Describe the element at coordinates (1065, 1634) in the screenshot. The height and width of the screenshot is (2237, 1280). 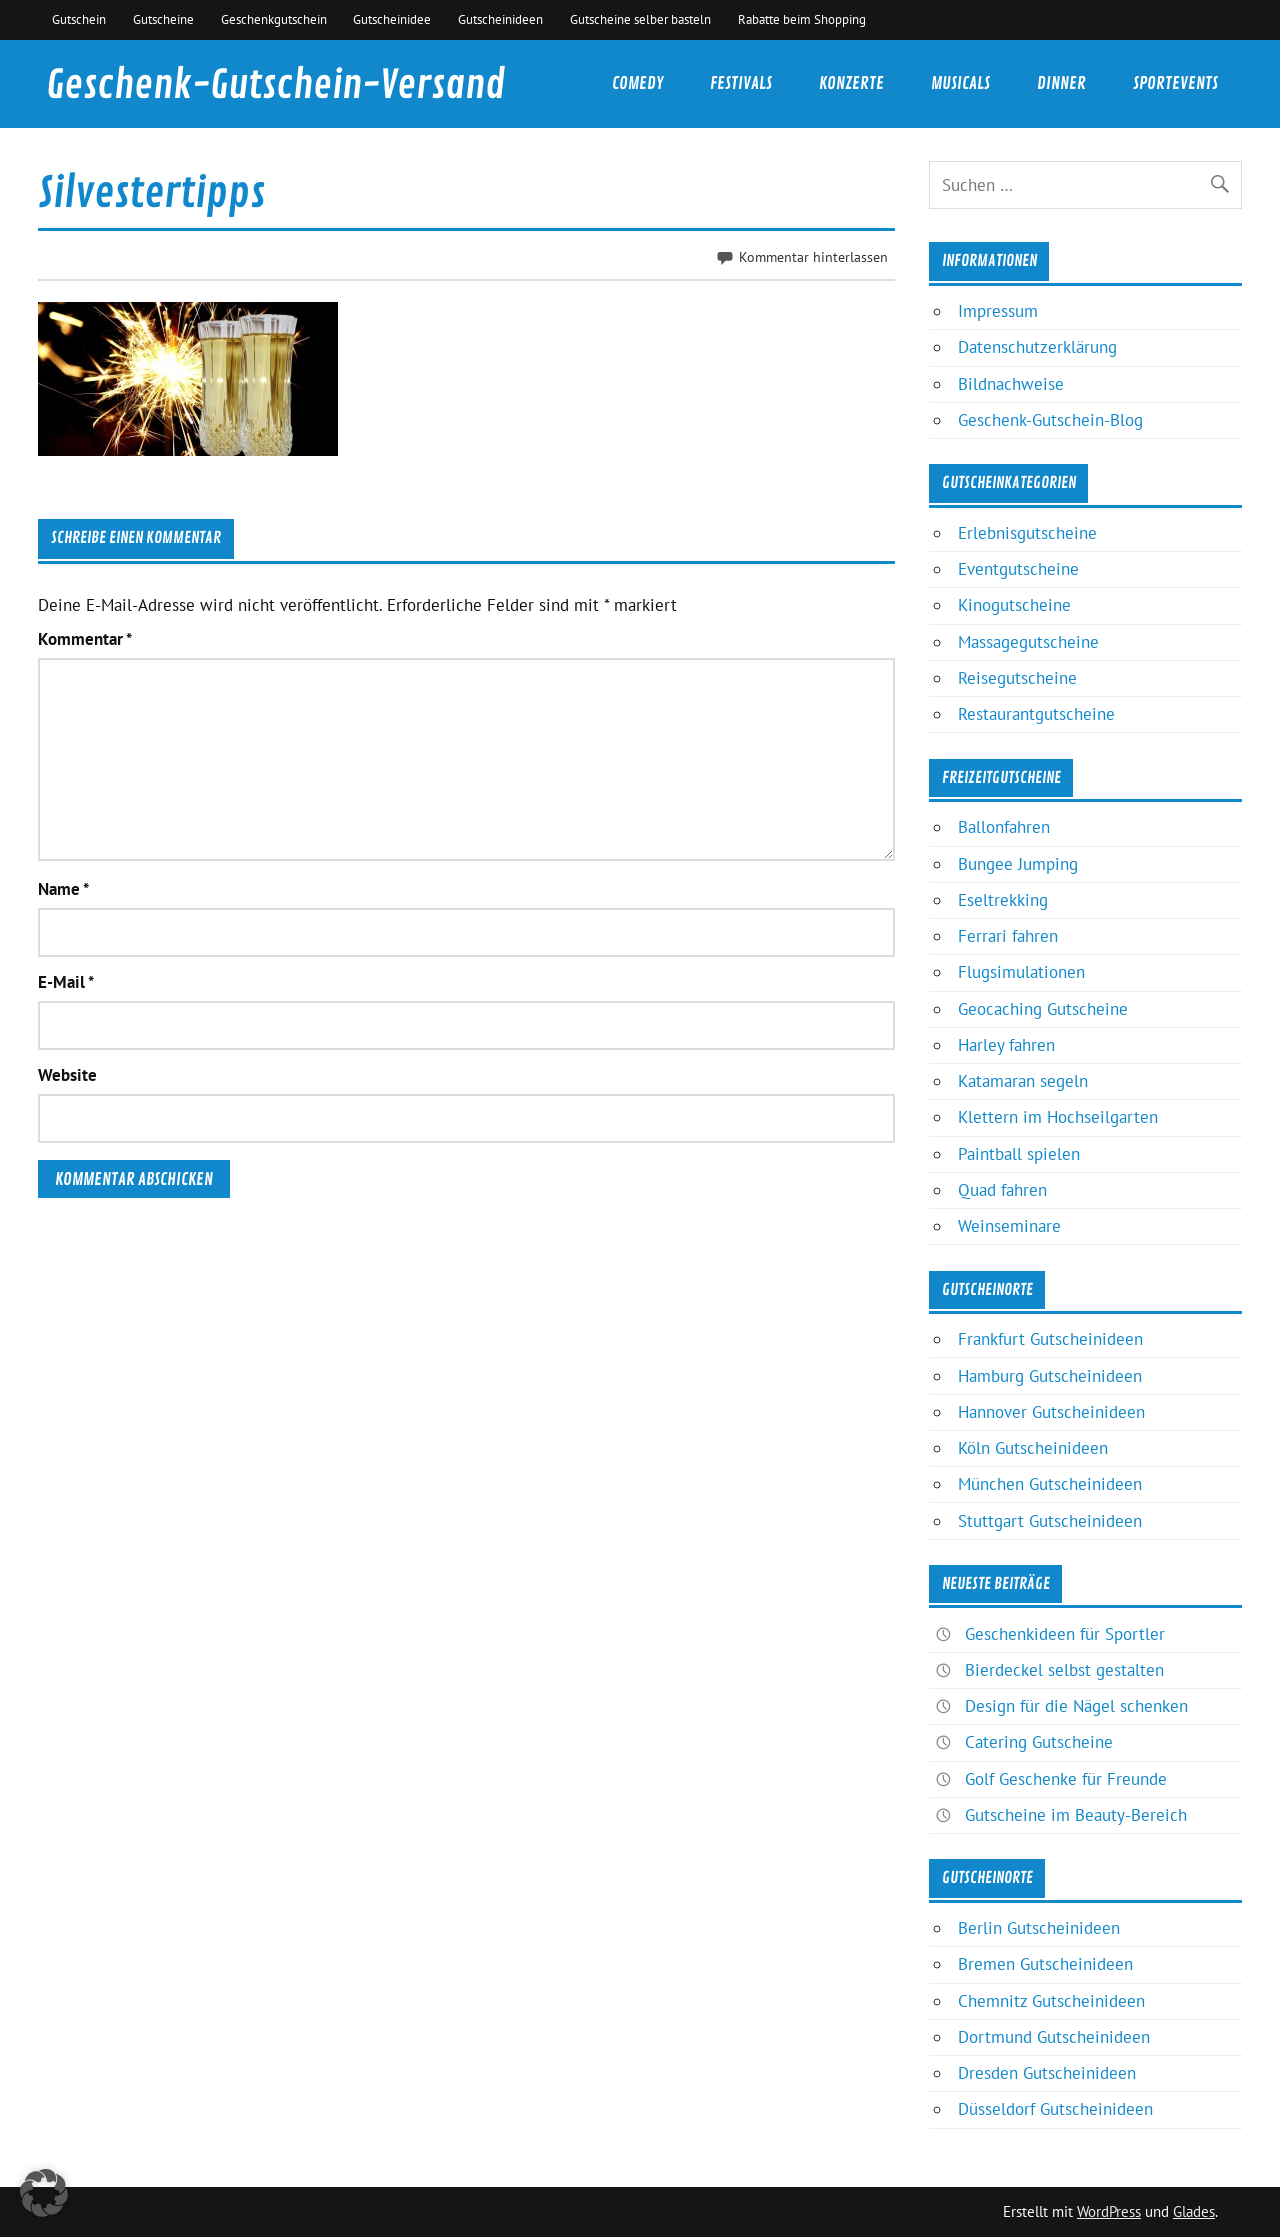
I see `Geschenkideen für Sportler` at that location.